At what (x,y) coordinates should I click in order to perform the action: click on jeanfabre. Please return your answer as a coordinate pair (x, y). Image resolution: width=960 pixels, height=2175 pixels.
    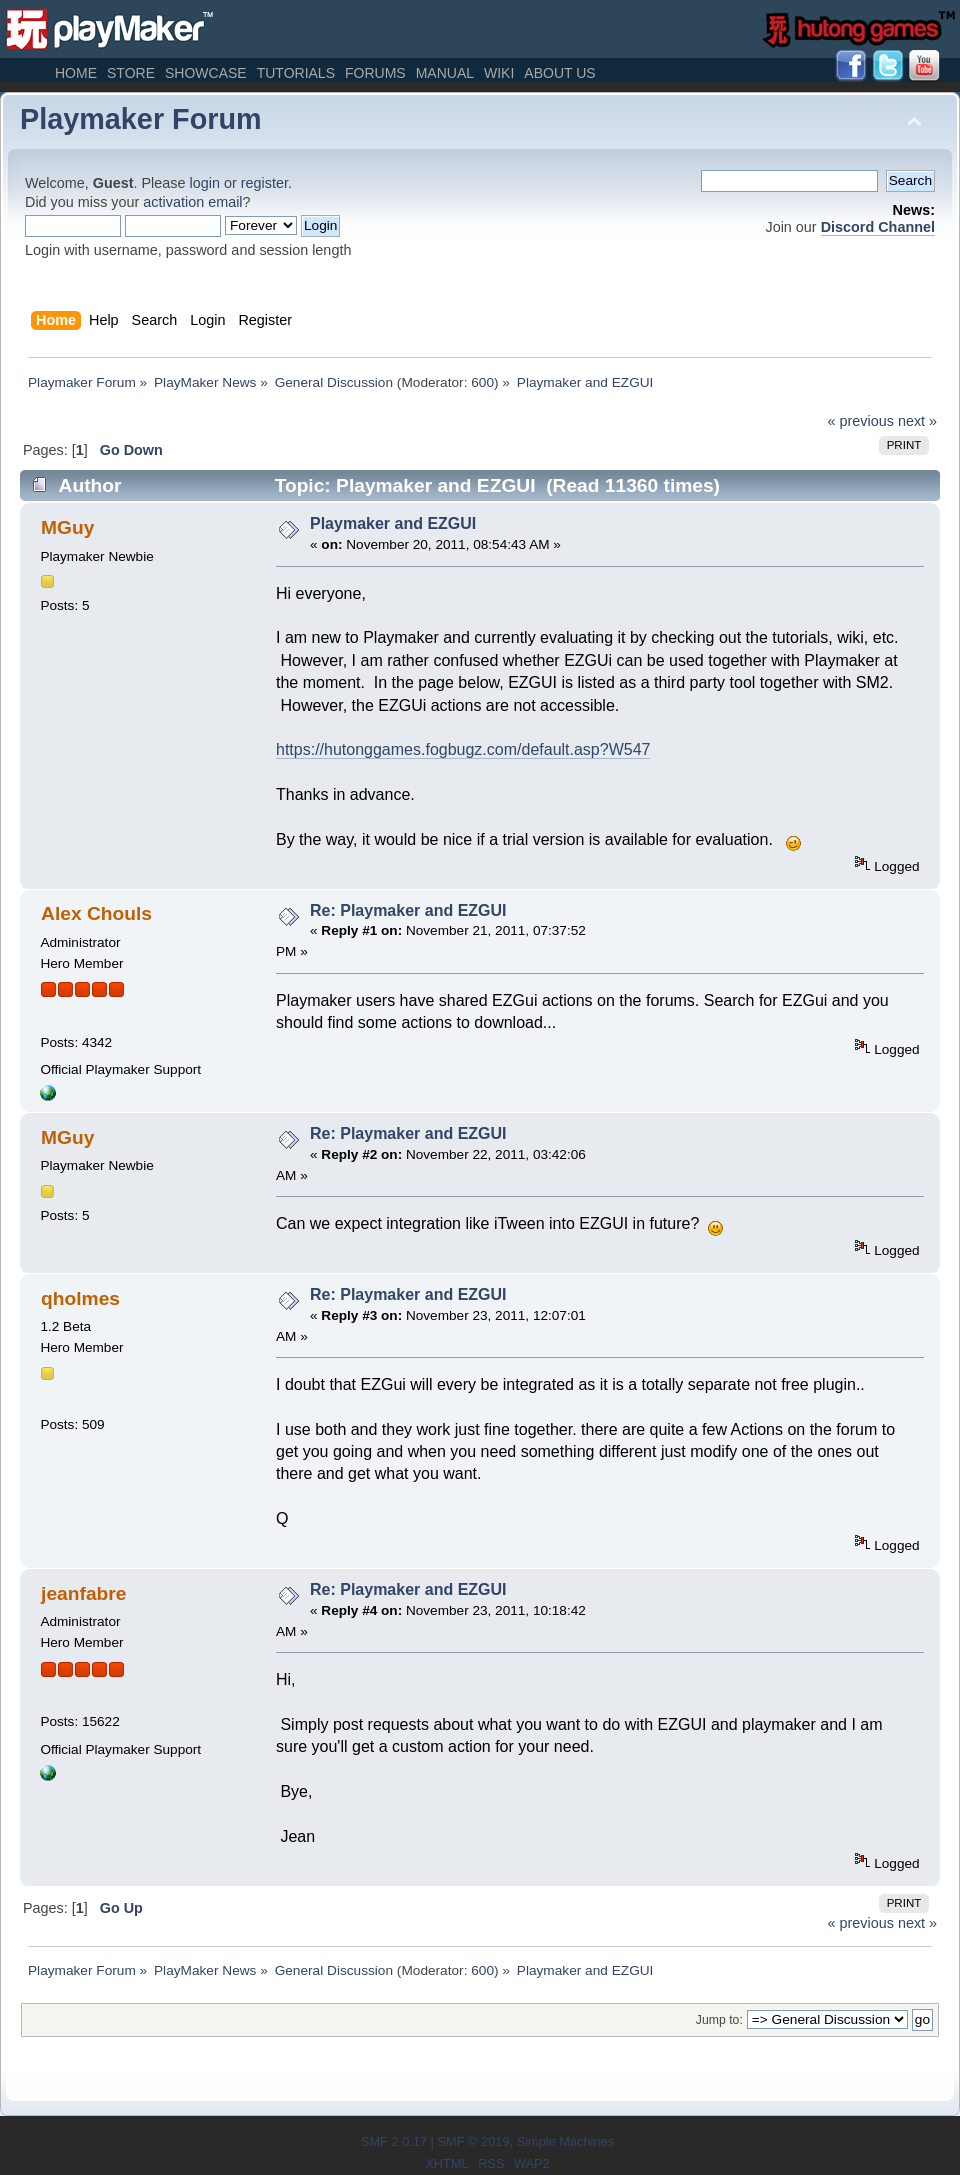
    Looking at the image, I should click on (83, 1593).